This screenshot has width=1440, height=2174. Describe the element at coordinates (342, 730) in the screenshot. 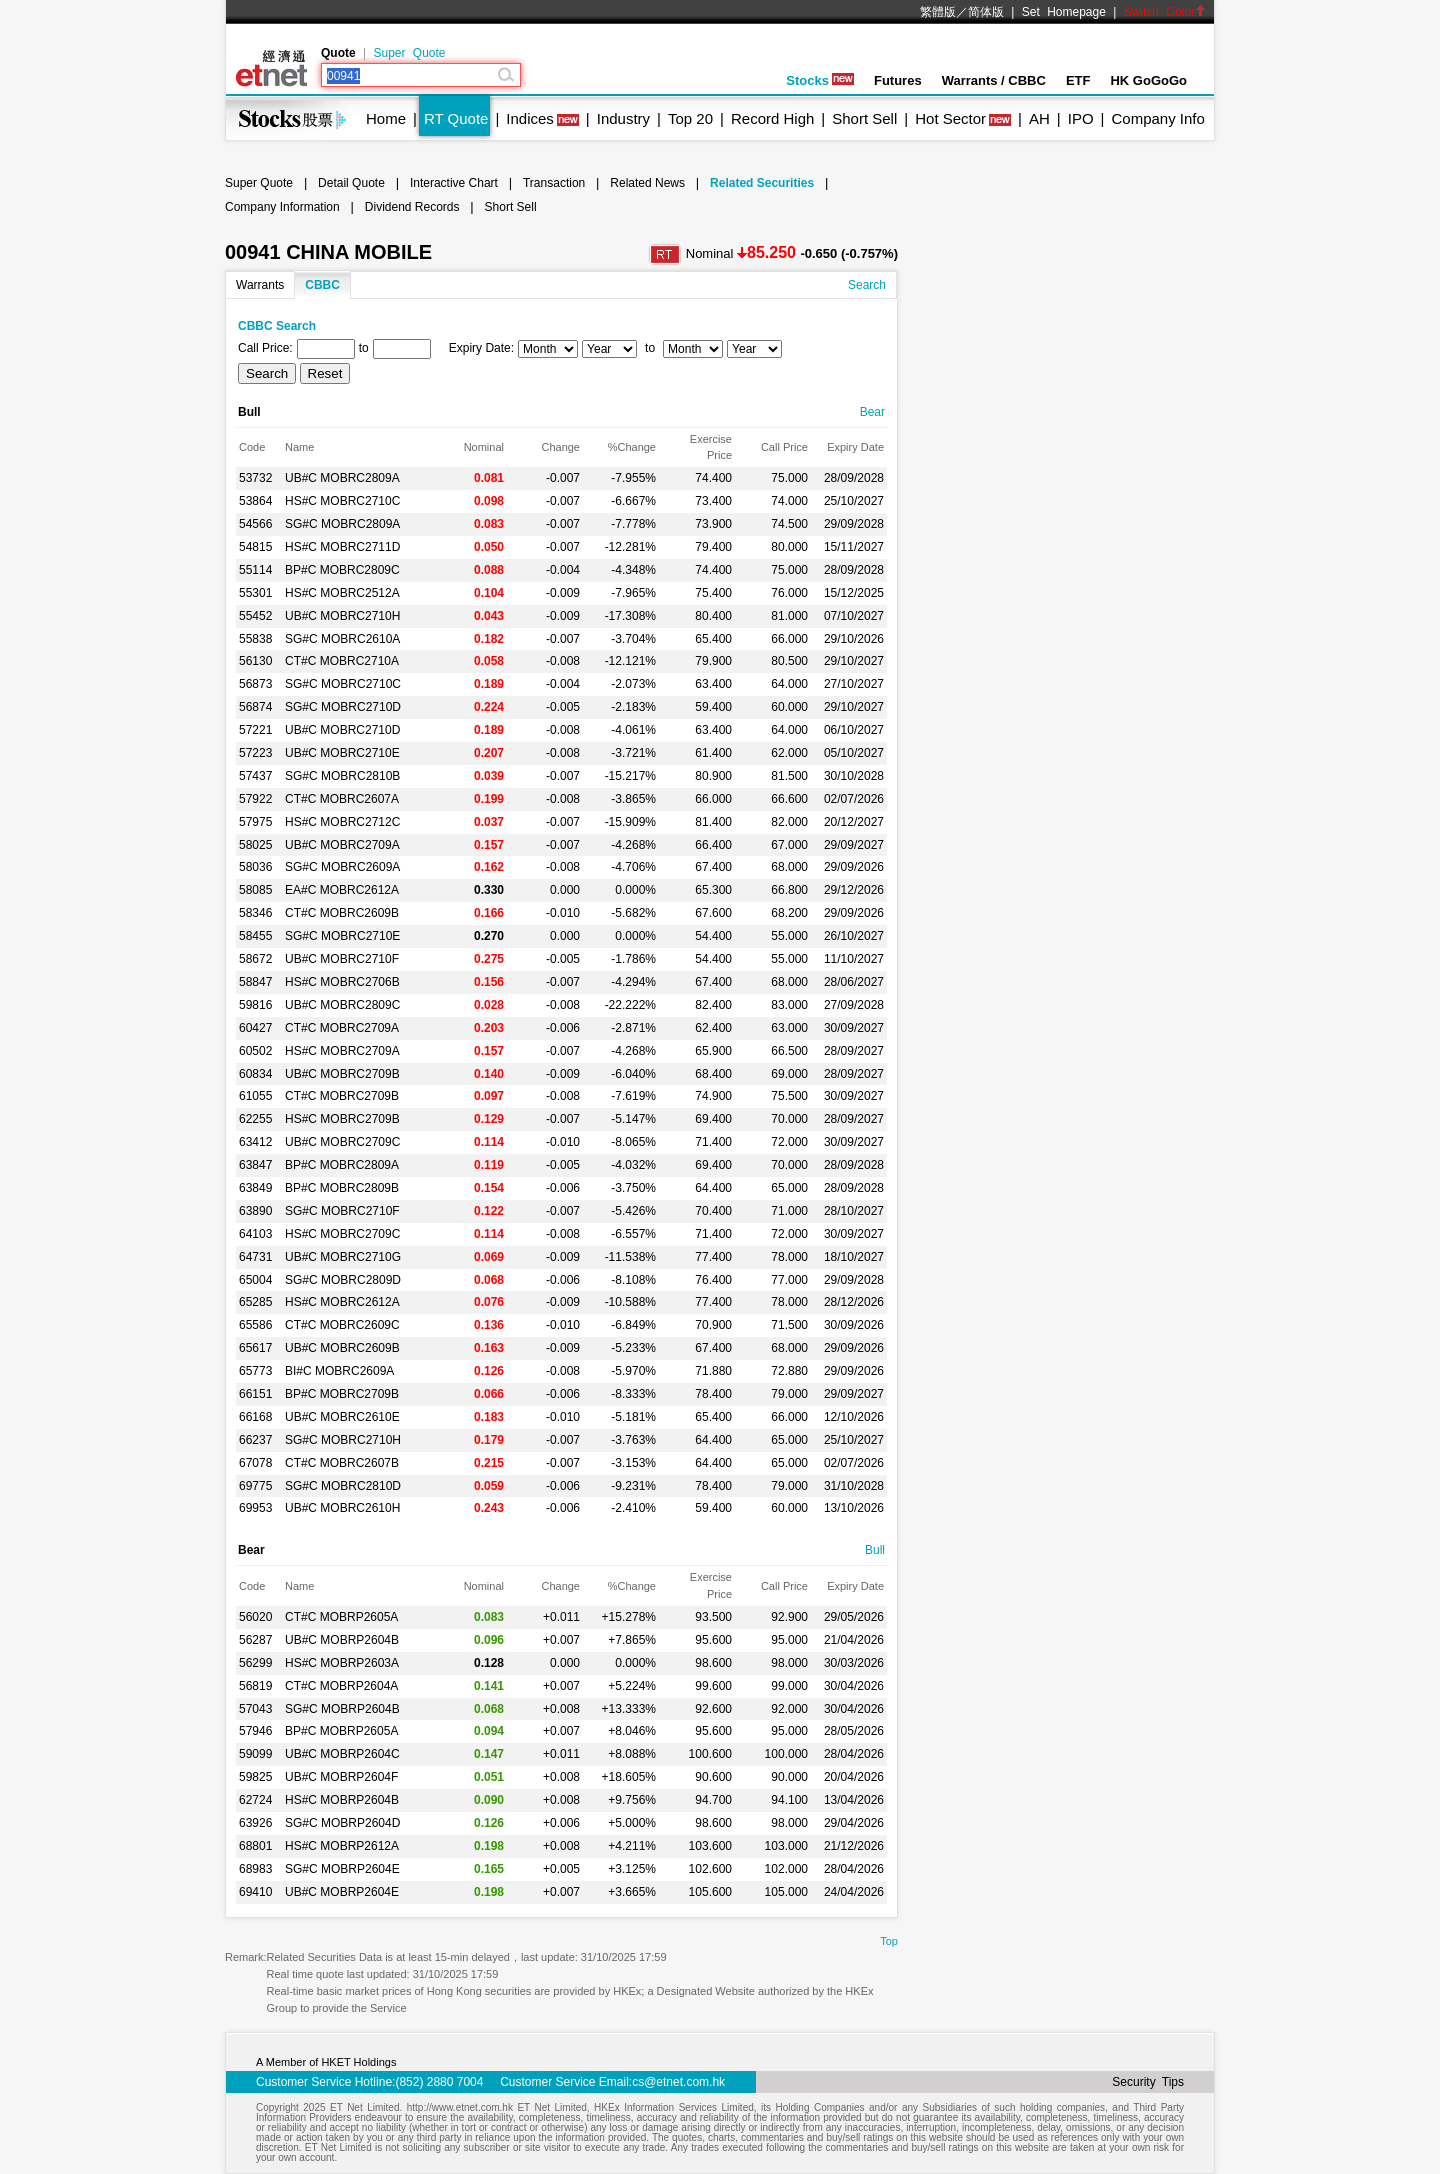

I see `UB#C MOBRC2710D` at that location.